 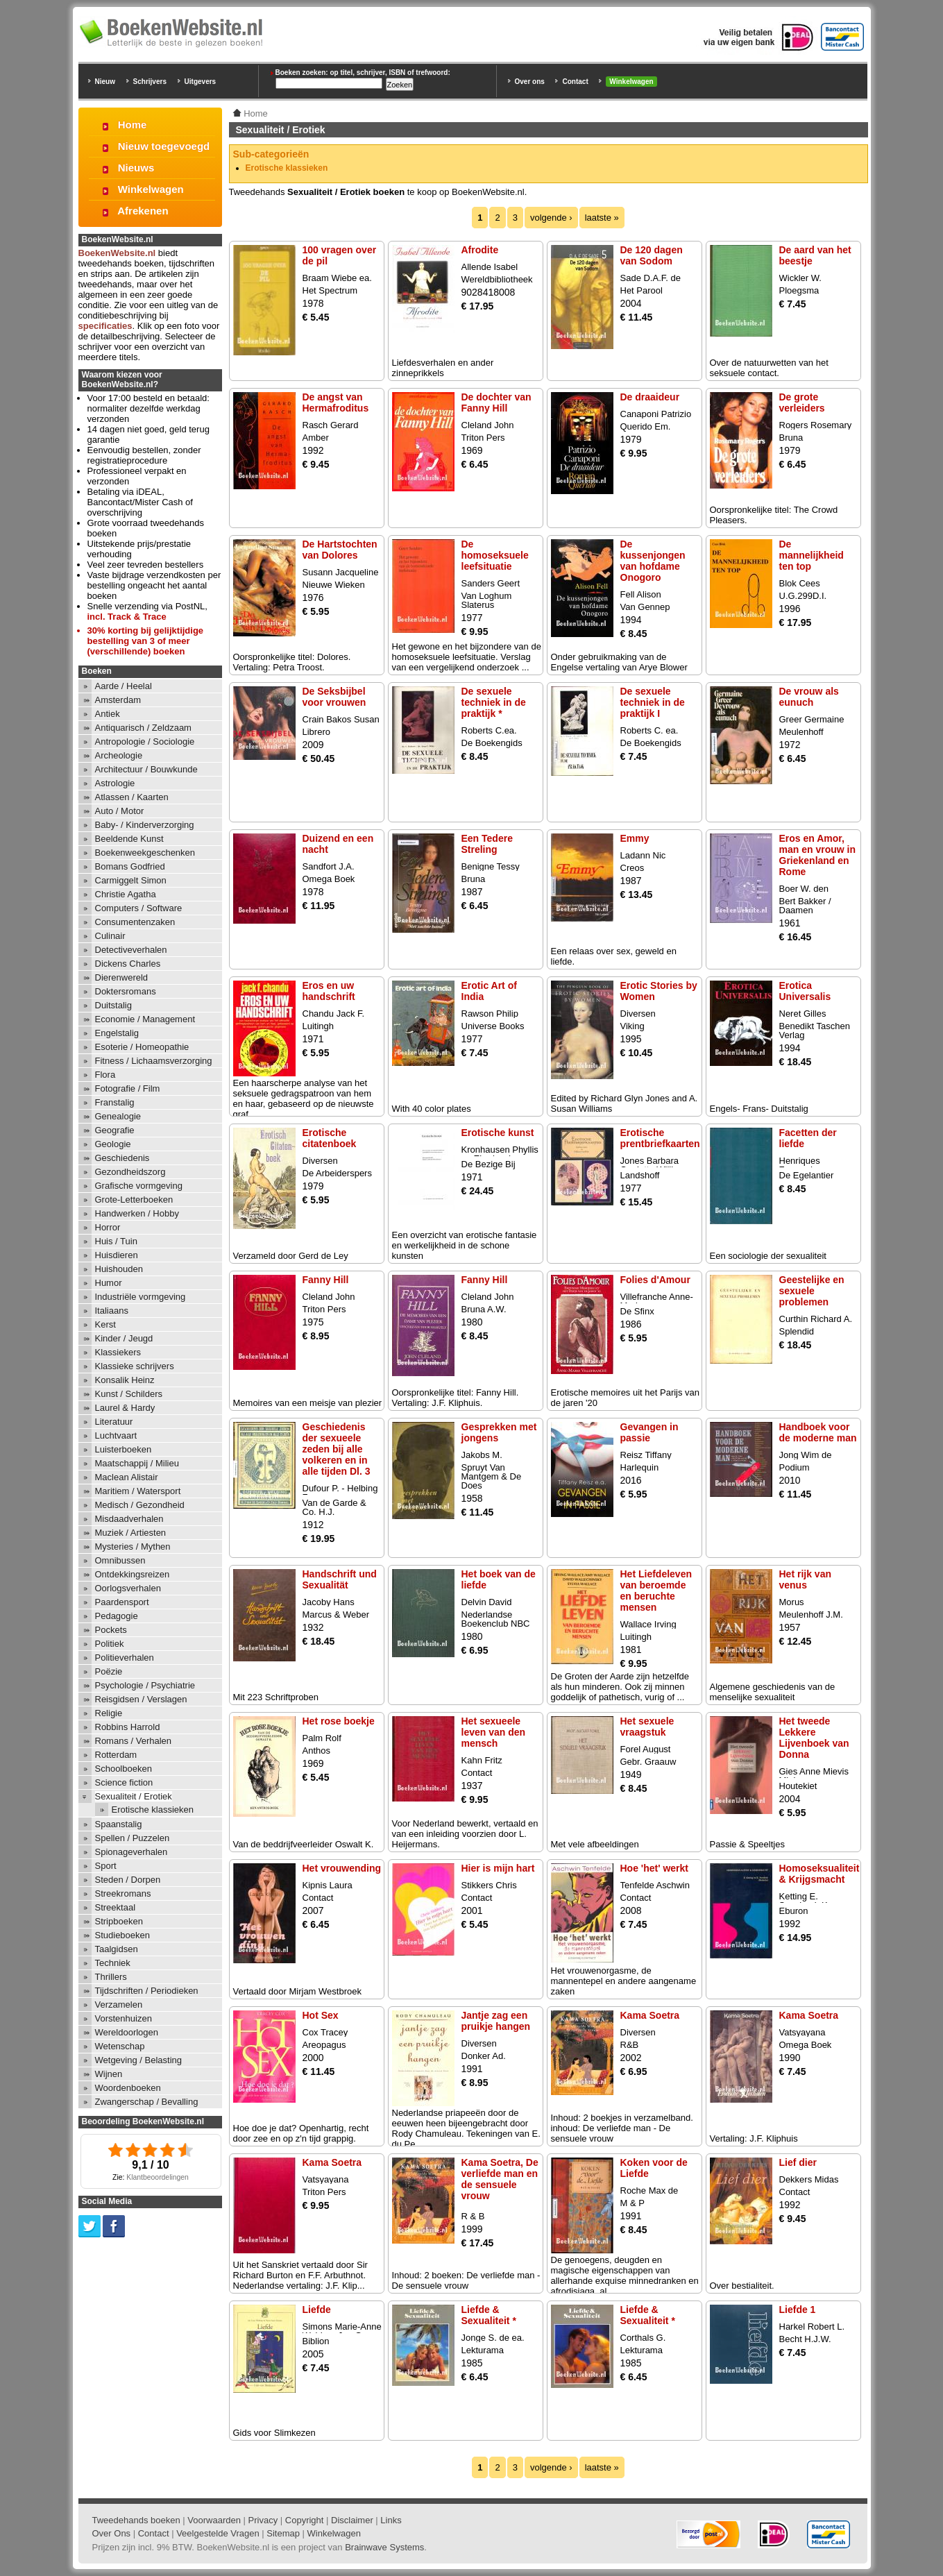 What do you see at coordinates (352, 2520) in the screenshot?
I see `Disclaimer` at bounding box center [352, 2520].